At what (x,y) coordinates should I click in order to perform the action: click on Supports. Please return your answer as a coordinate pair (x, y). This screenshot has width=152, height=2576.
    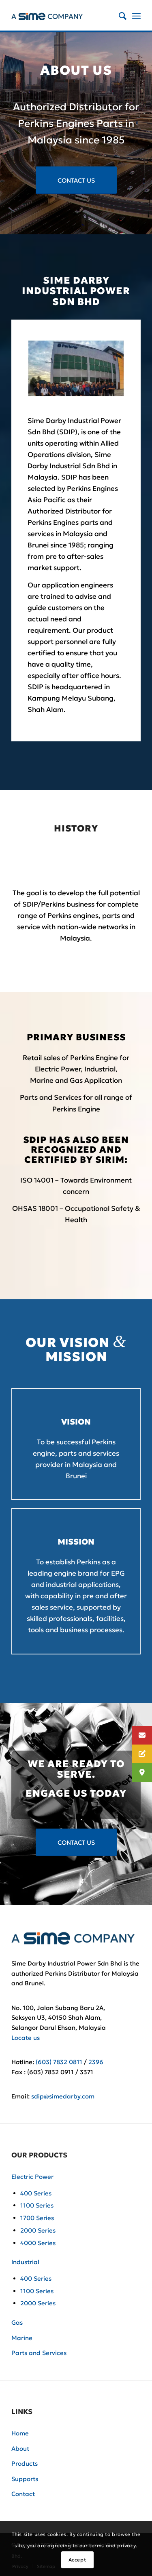
    Looking at the image, I should click on (24, 2479).